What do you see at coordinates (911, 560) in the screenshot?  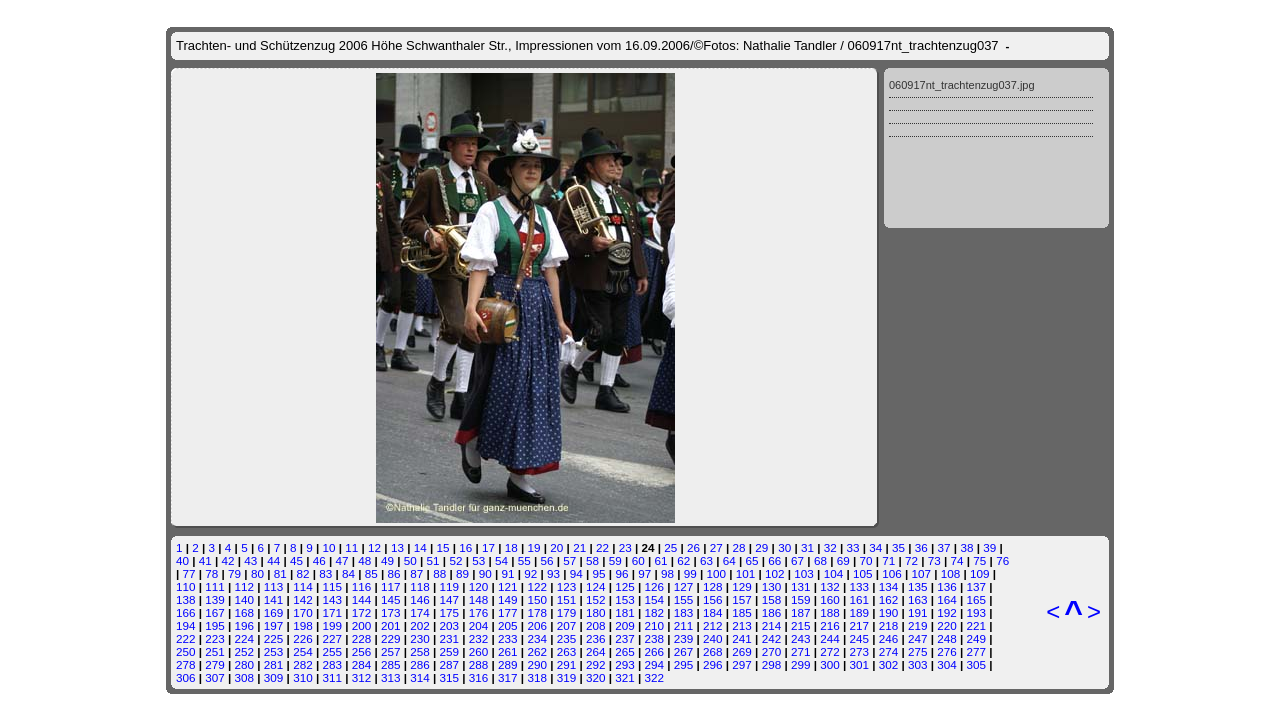 I see `72` at bounding box center [911, 560].